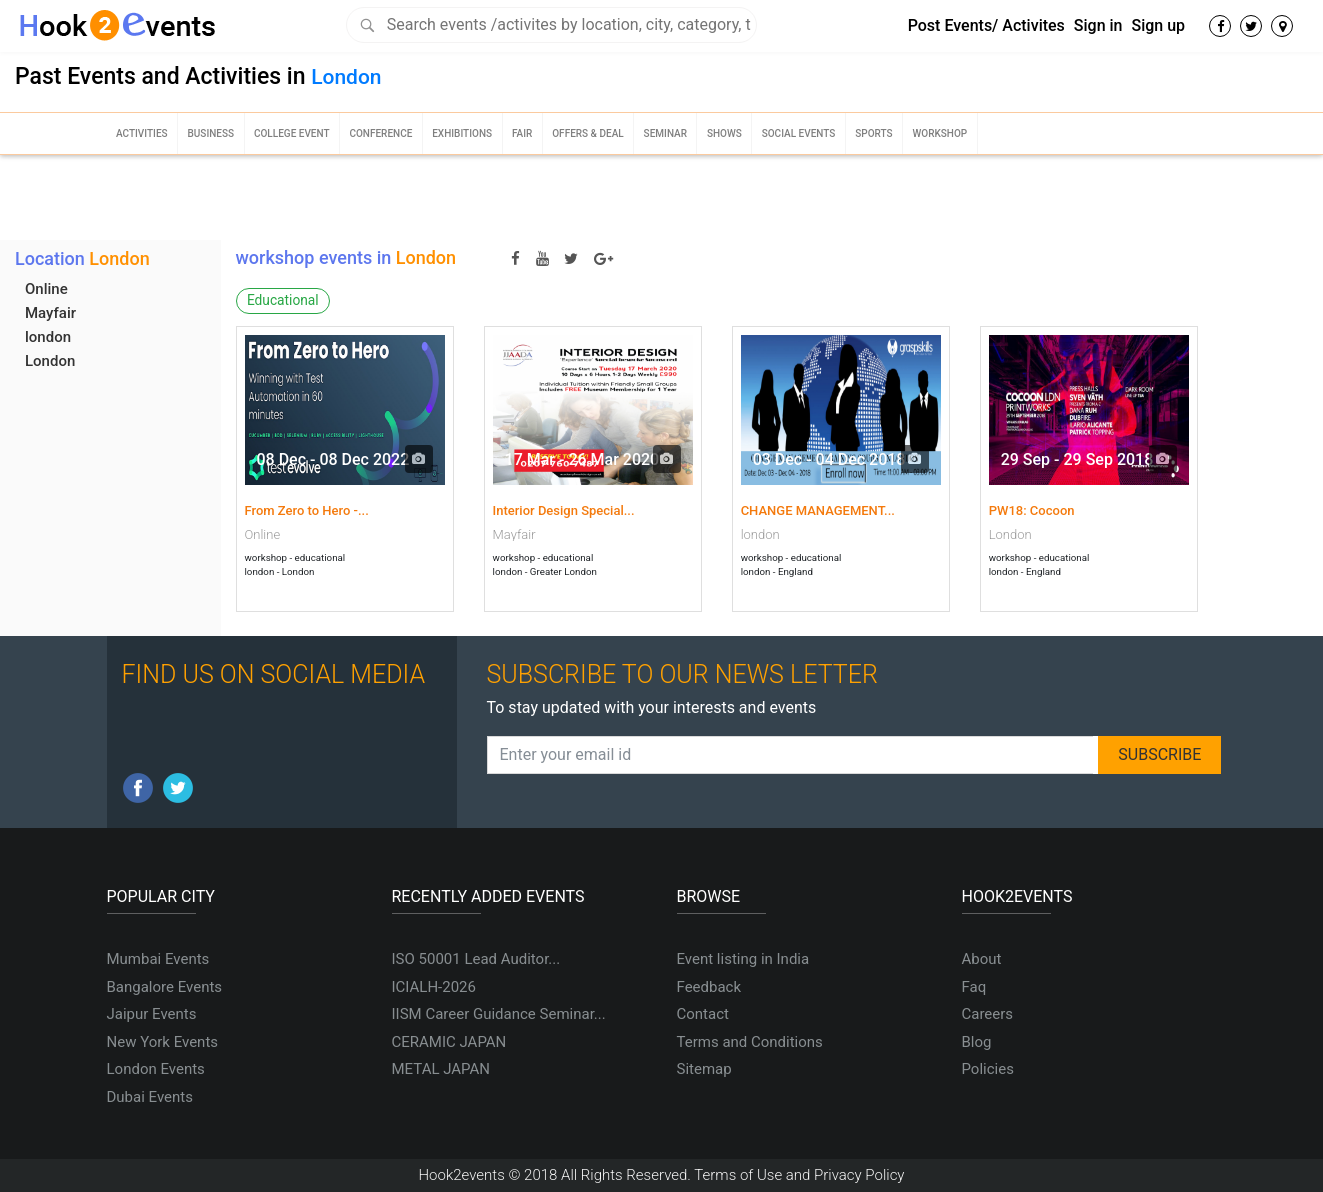 The width and height of the screenshot is (1323, 1192). I want to click on London, so click(346, 77).